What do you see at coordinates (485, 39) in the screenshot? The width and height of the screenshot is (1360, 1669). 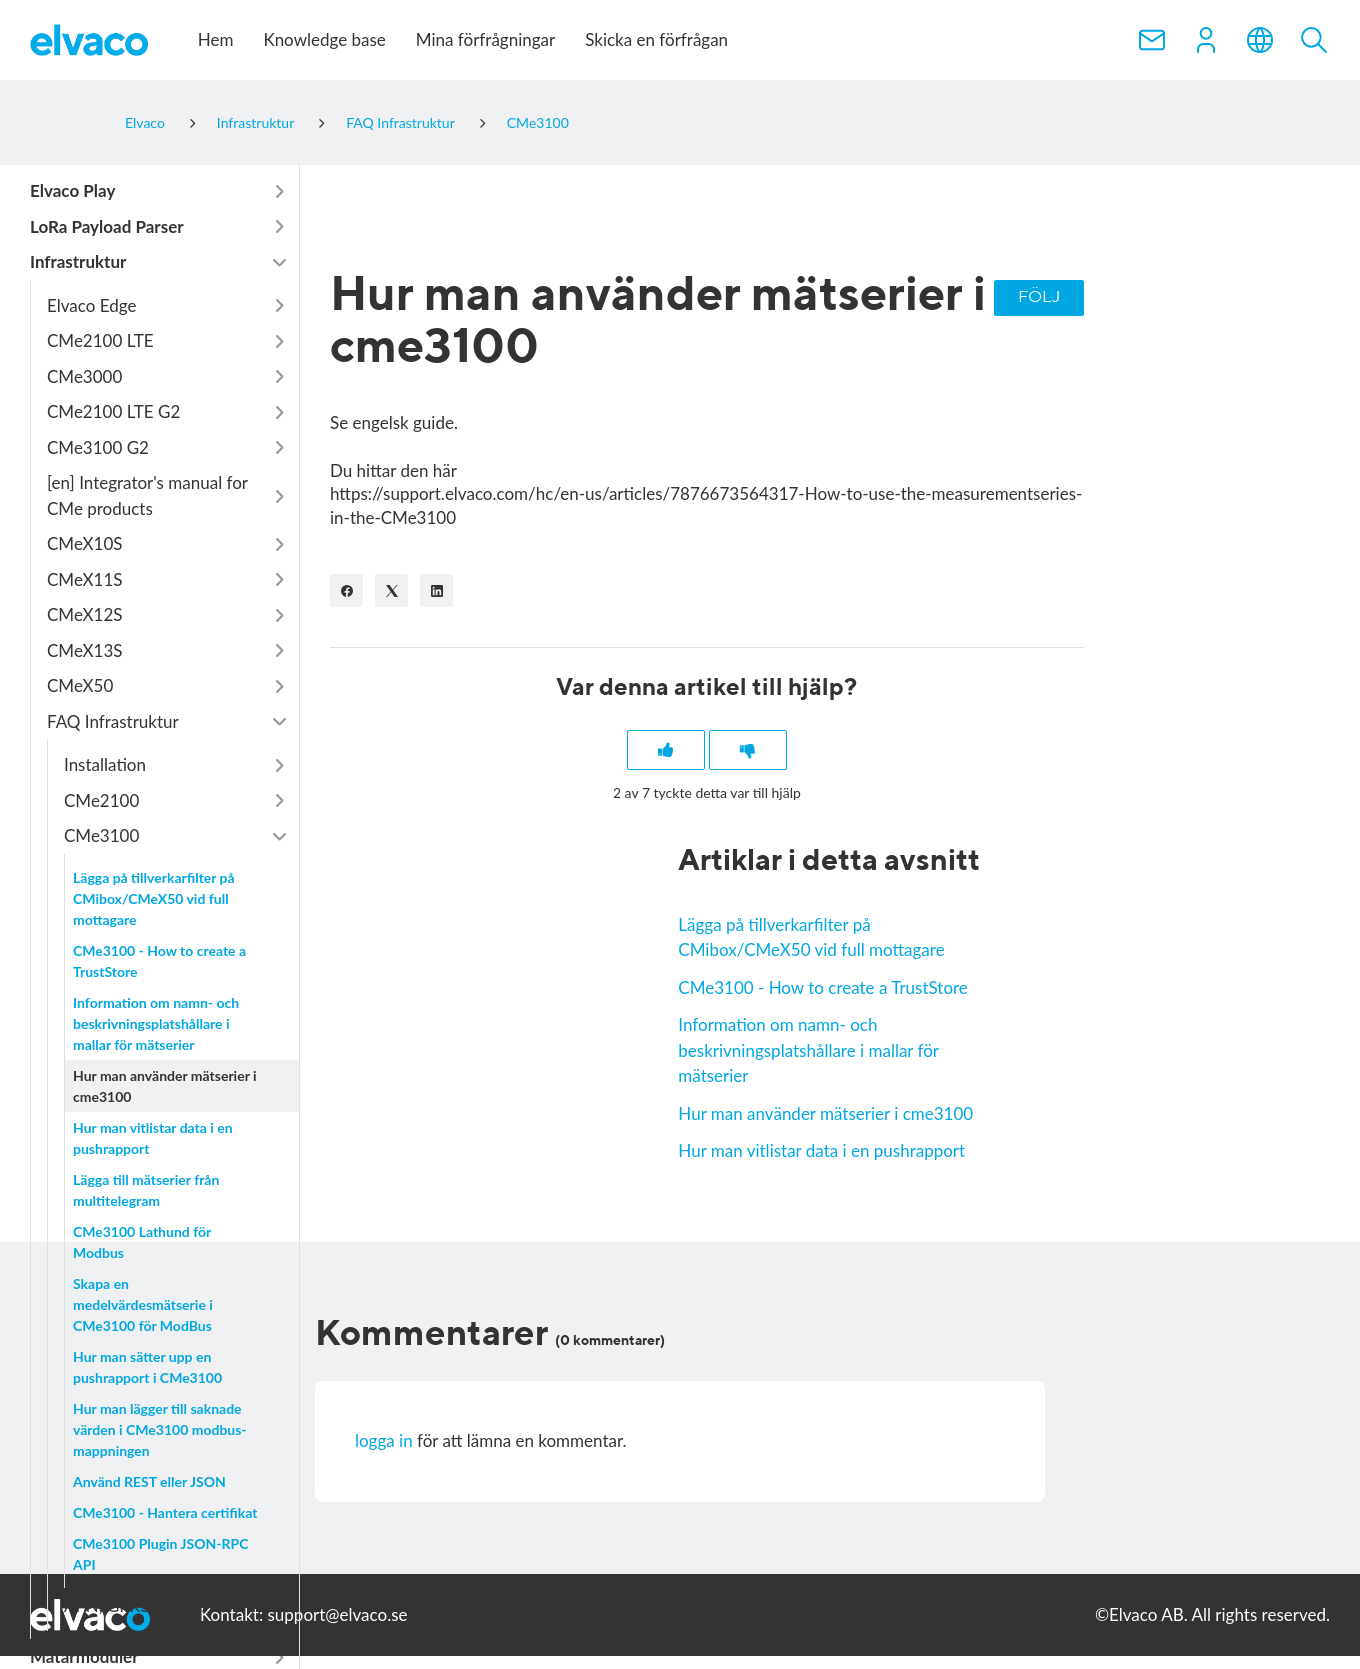 I see `Mina förfrågningar` at bounding box center [485, 39].